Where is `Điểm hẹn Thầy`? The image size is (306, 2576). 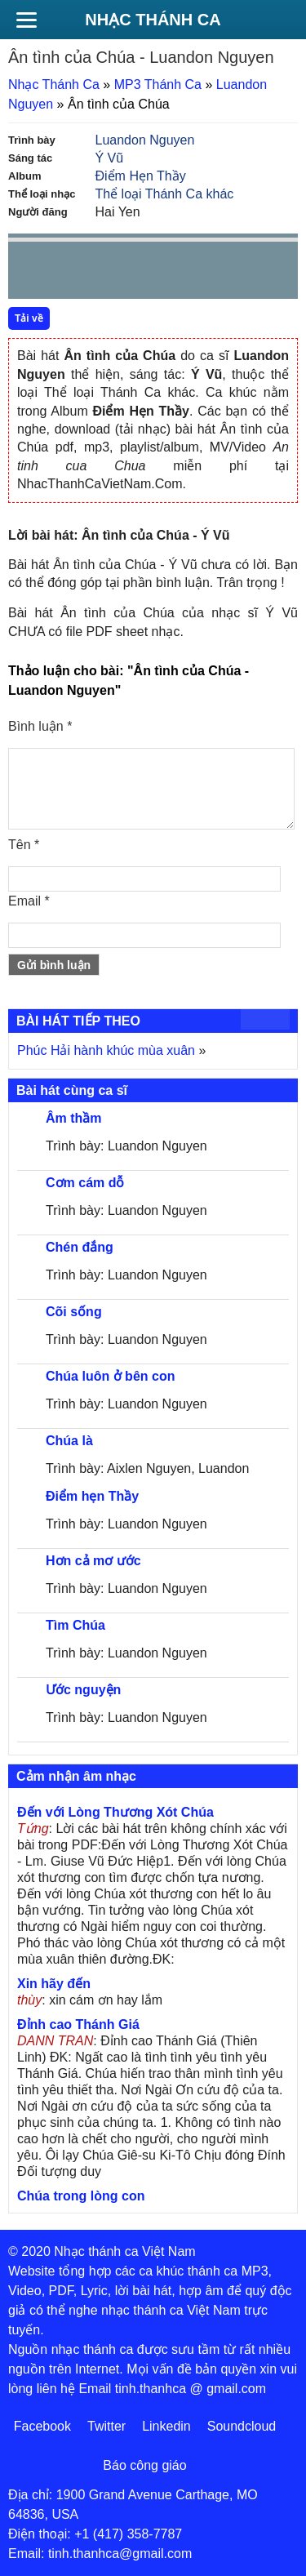 Điểm hẹn Thầy is located at coordinates (92, 1496).